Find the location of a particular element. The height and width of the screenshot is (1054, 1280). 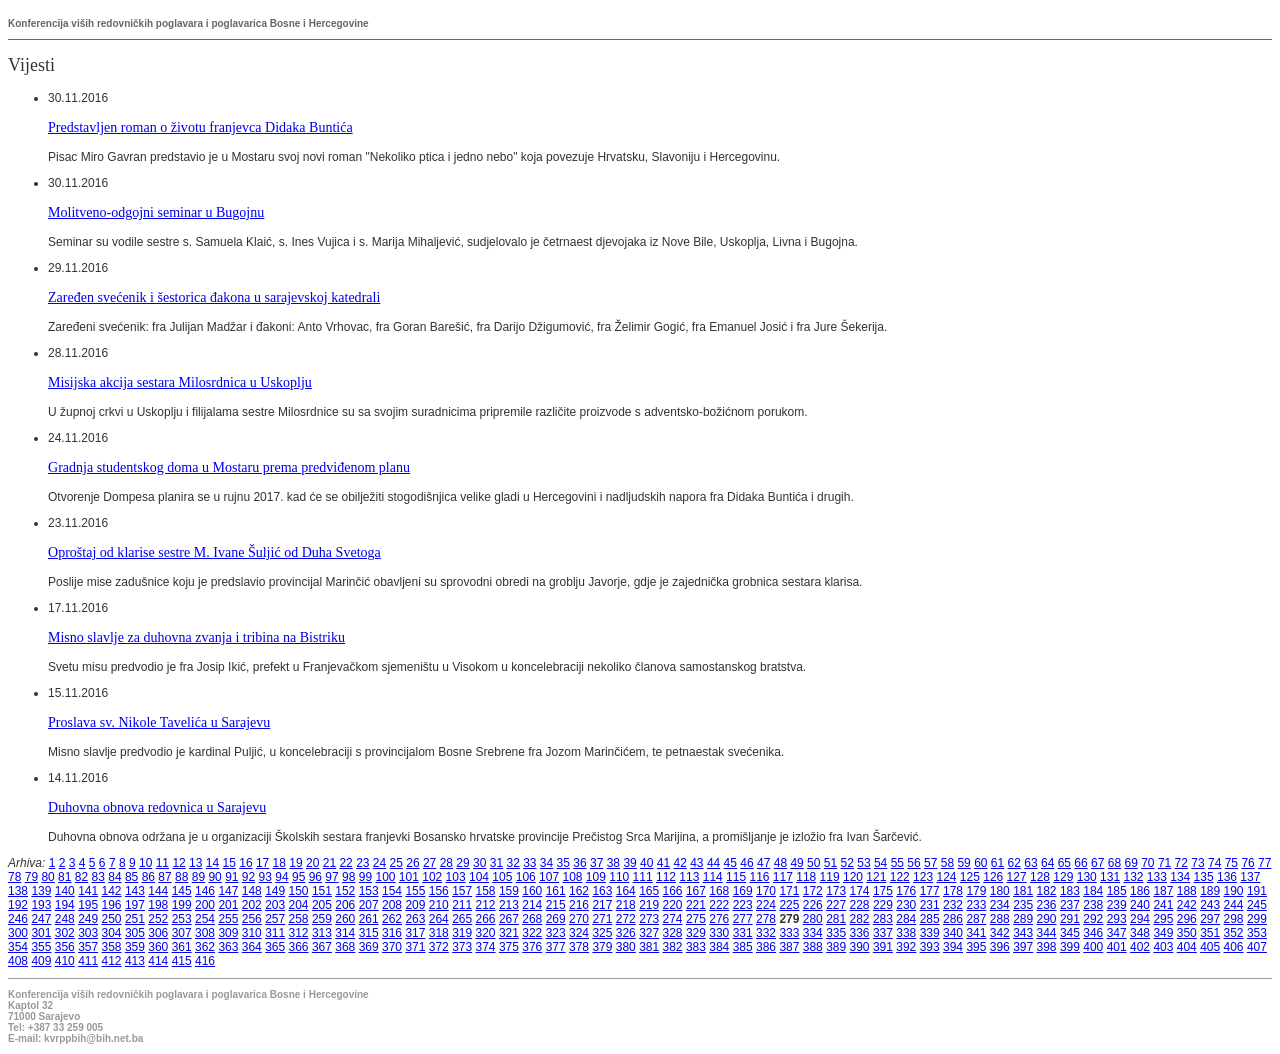

342 is located at coordinates (1000, 933).